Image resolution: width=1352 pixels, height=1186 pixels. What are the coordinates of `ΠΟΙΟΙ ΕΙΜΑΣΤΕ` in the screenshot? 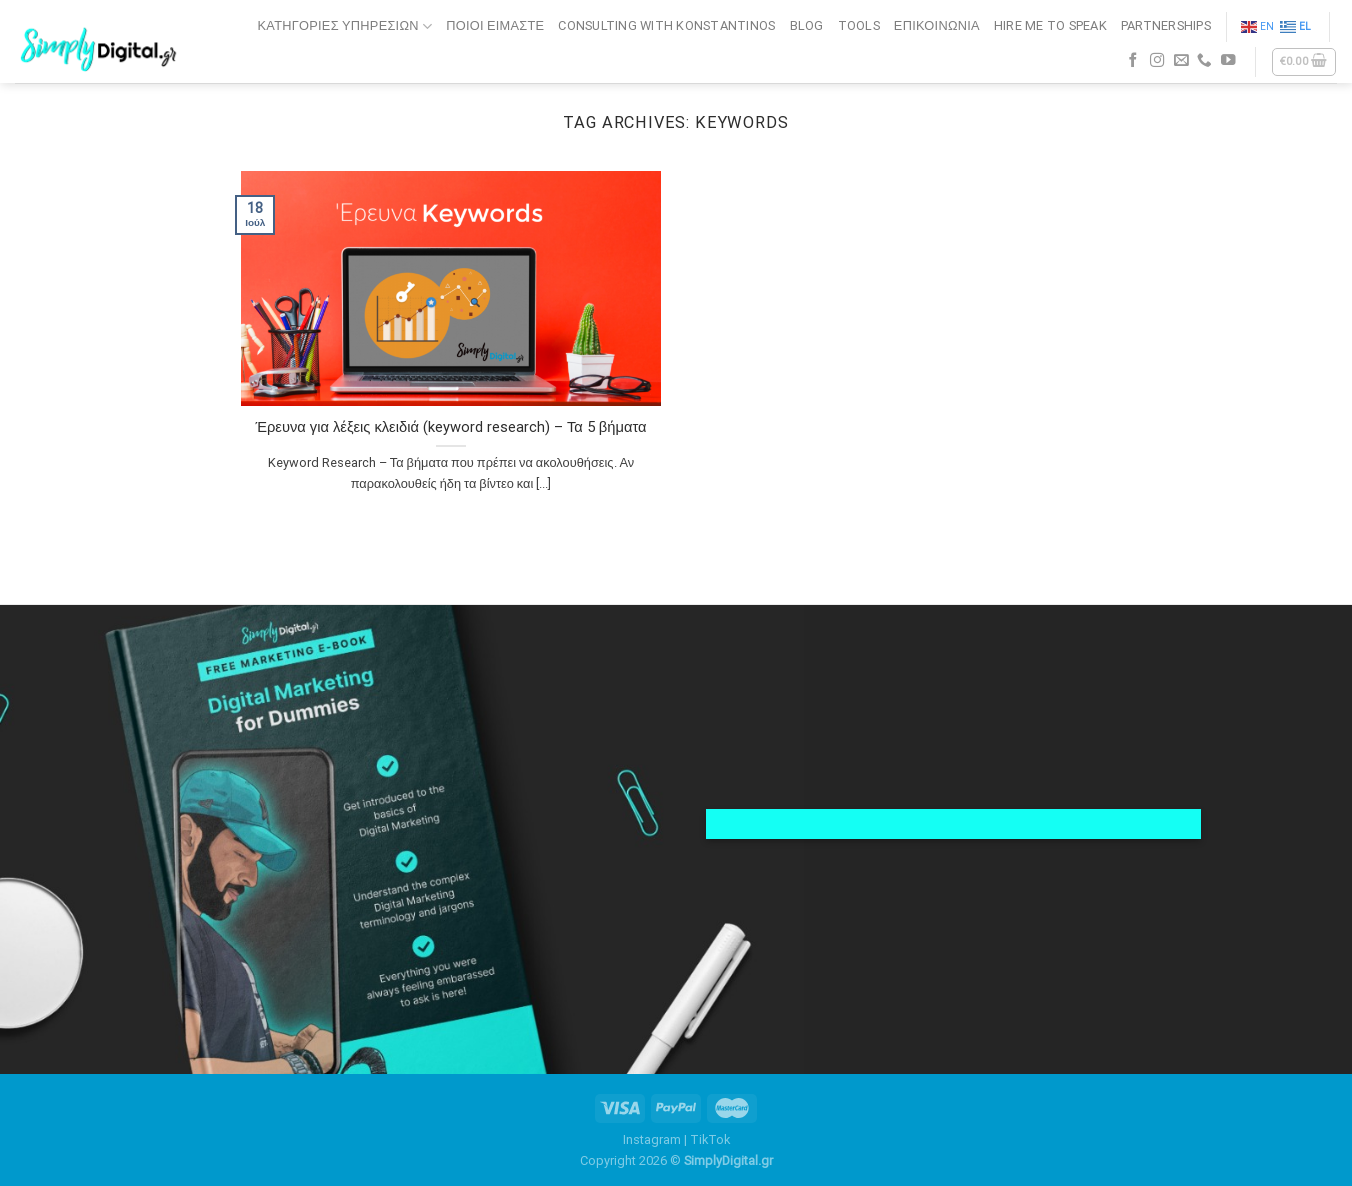 It's located at (495, 25).